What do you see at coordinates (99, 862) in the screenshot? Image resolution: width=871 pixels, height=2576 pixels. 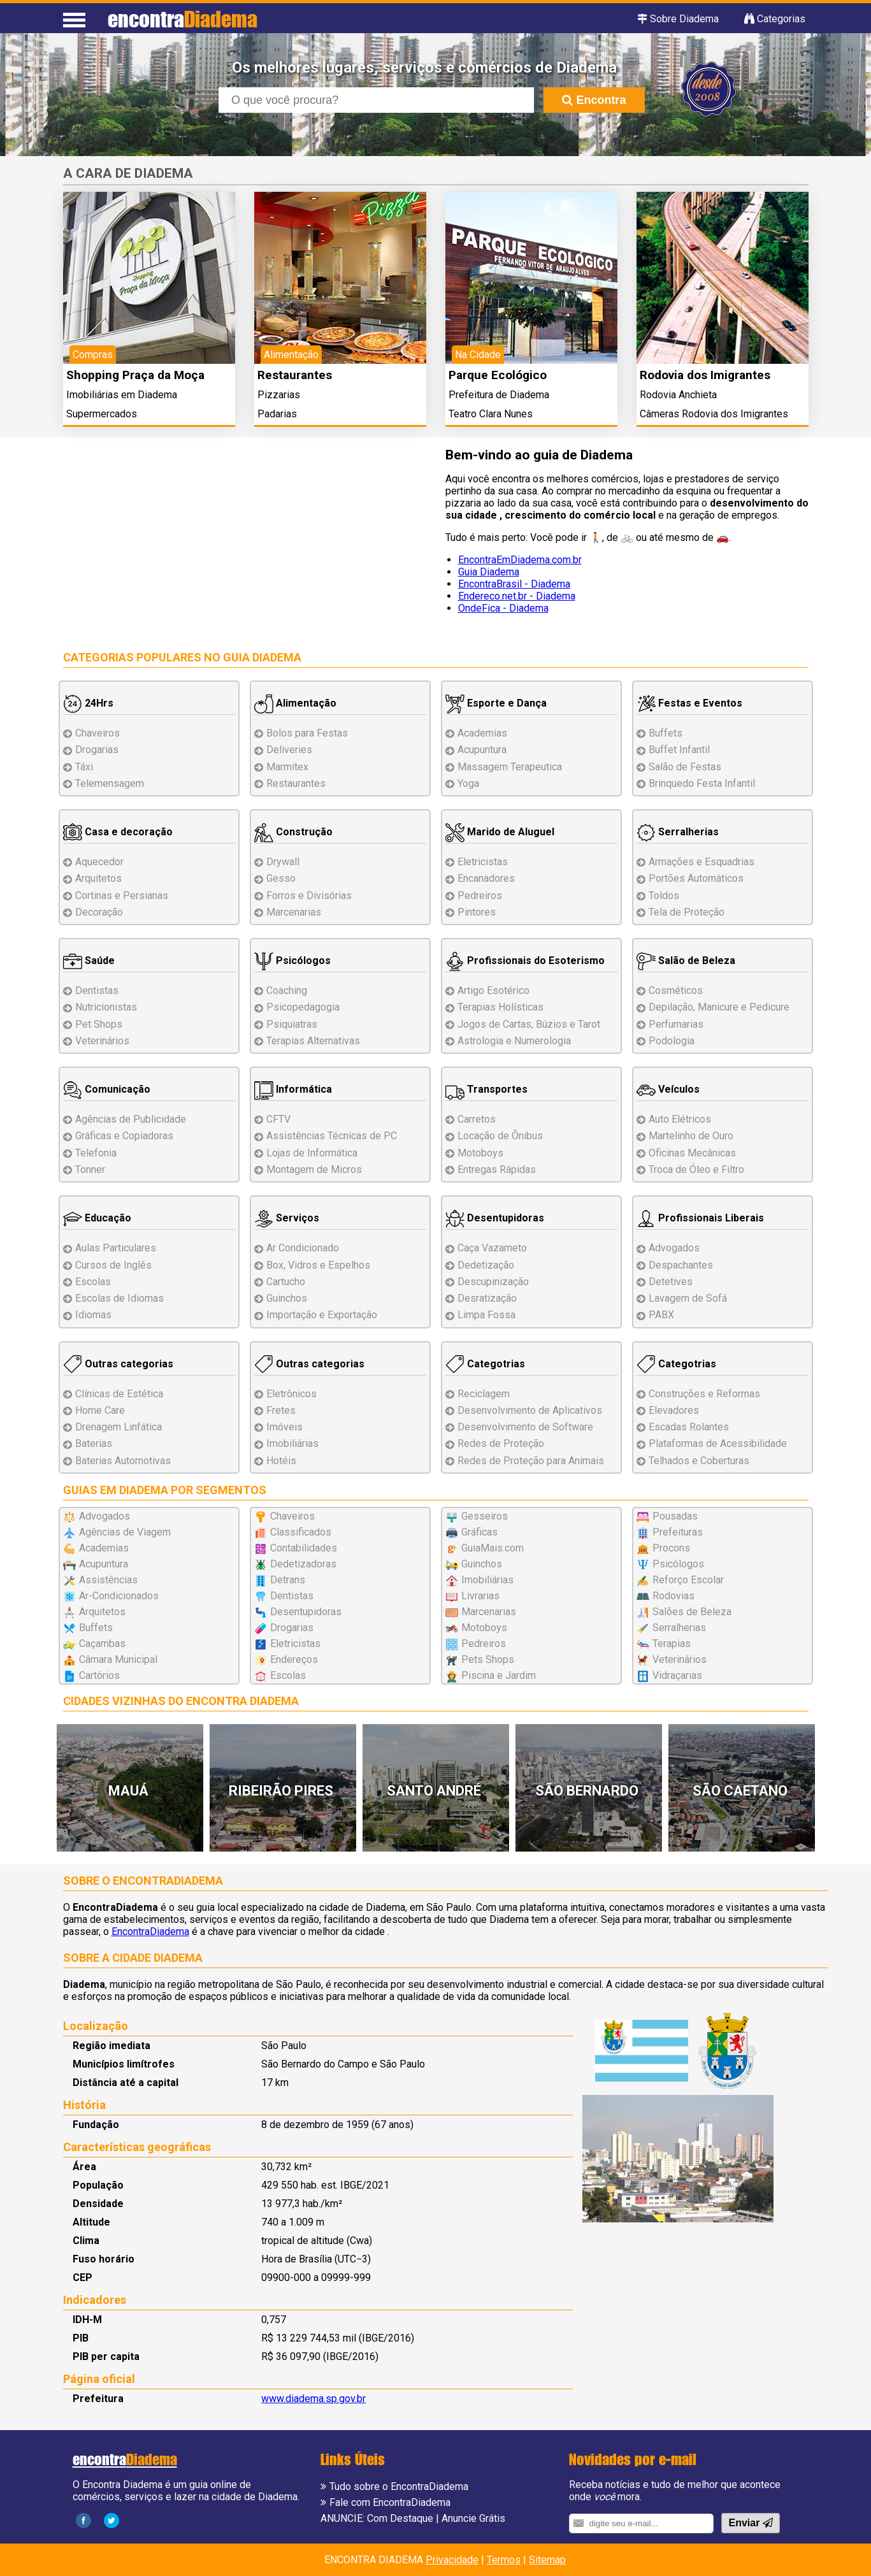 I see `Aquecedor` at bounding box center [99, 862].